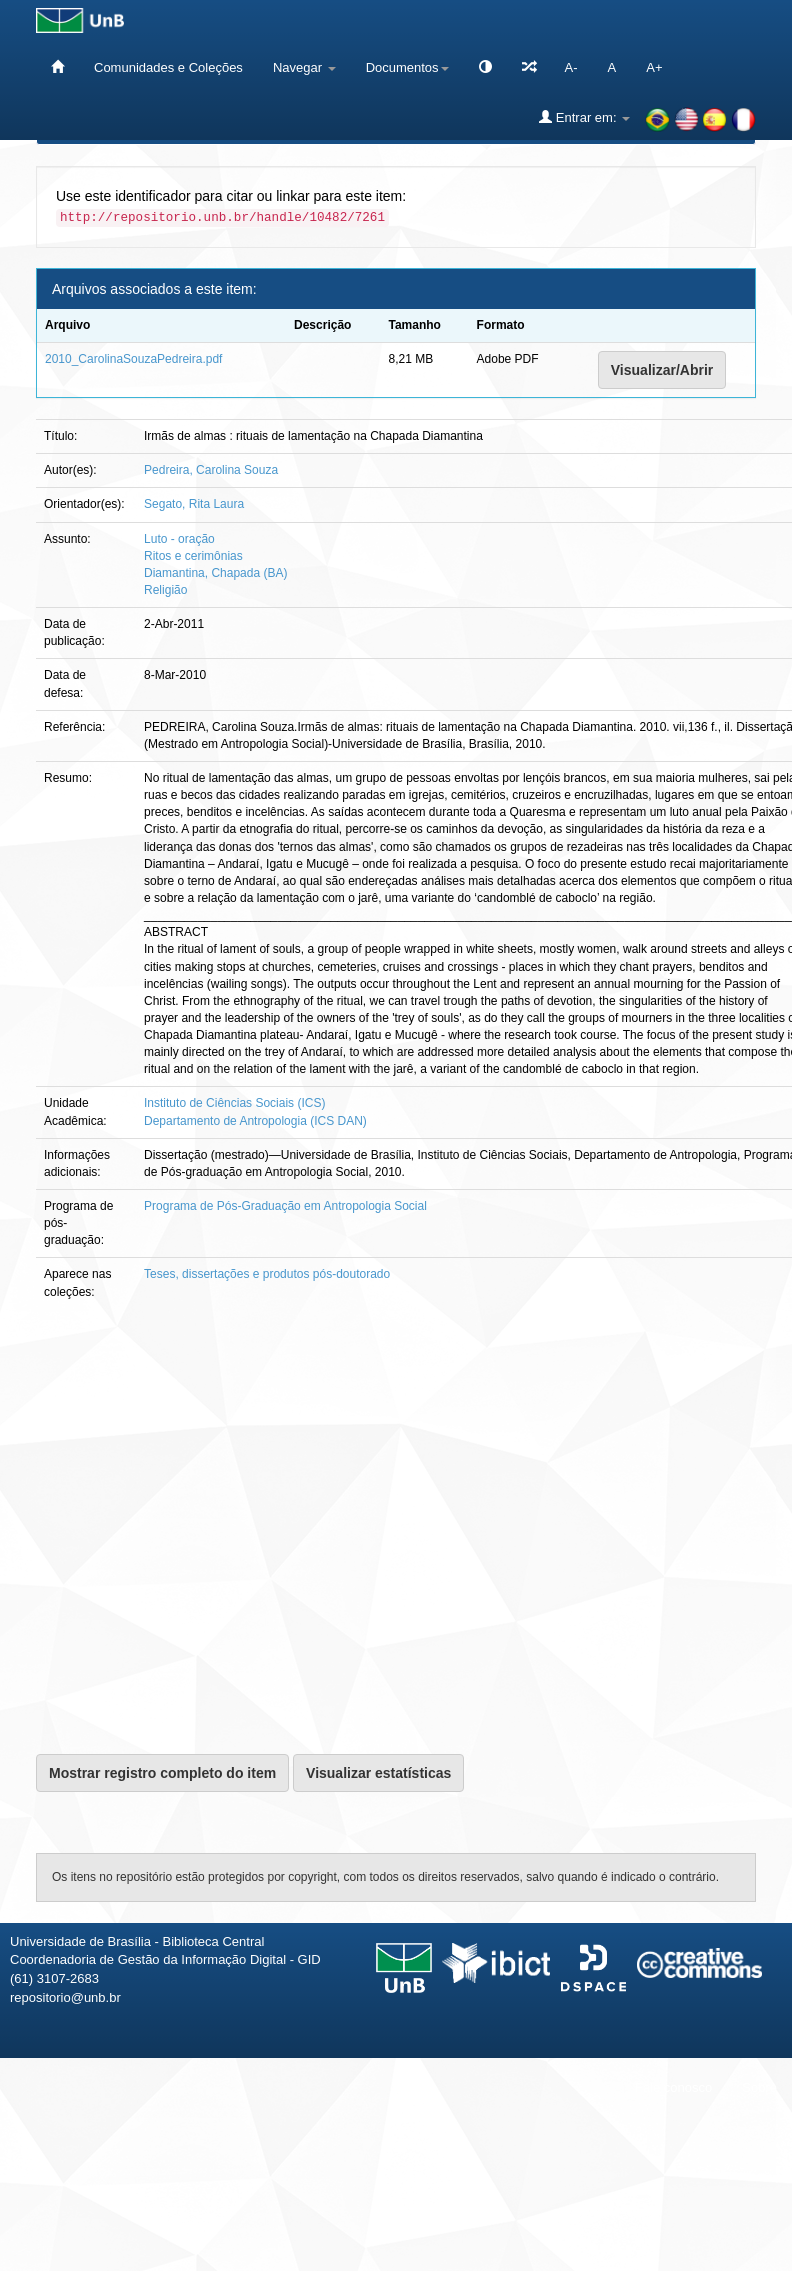  I want to click on Ritos e cerimônias, so click(193, 556).